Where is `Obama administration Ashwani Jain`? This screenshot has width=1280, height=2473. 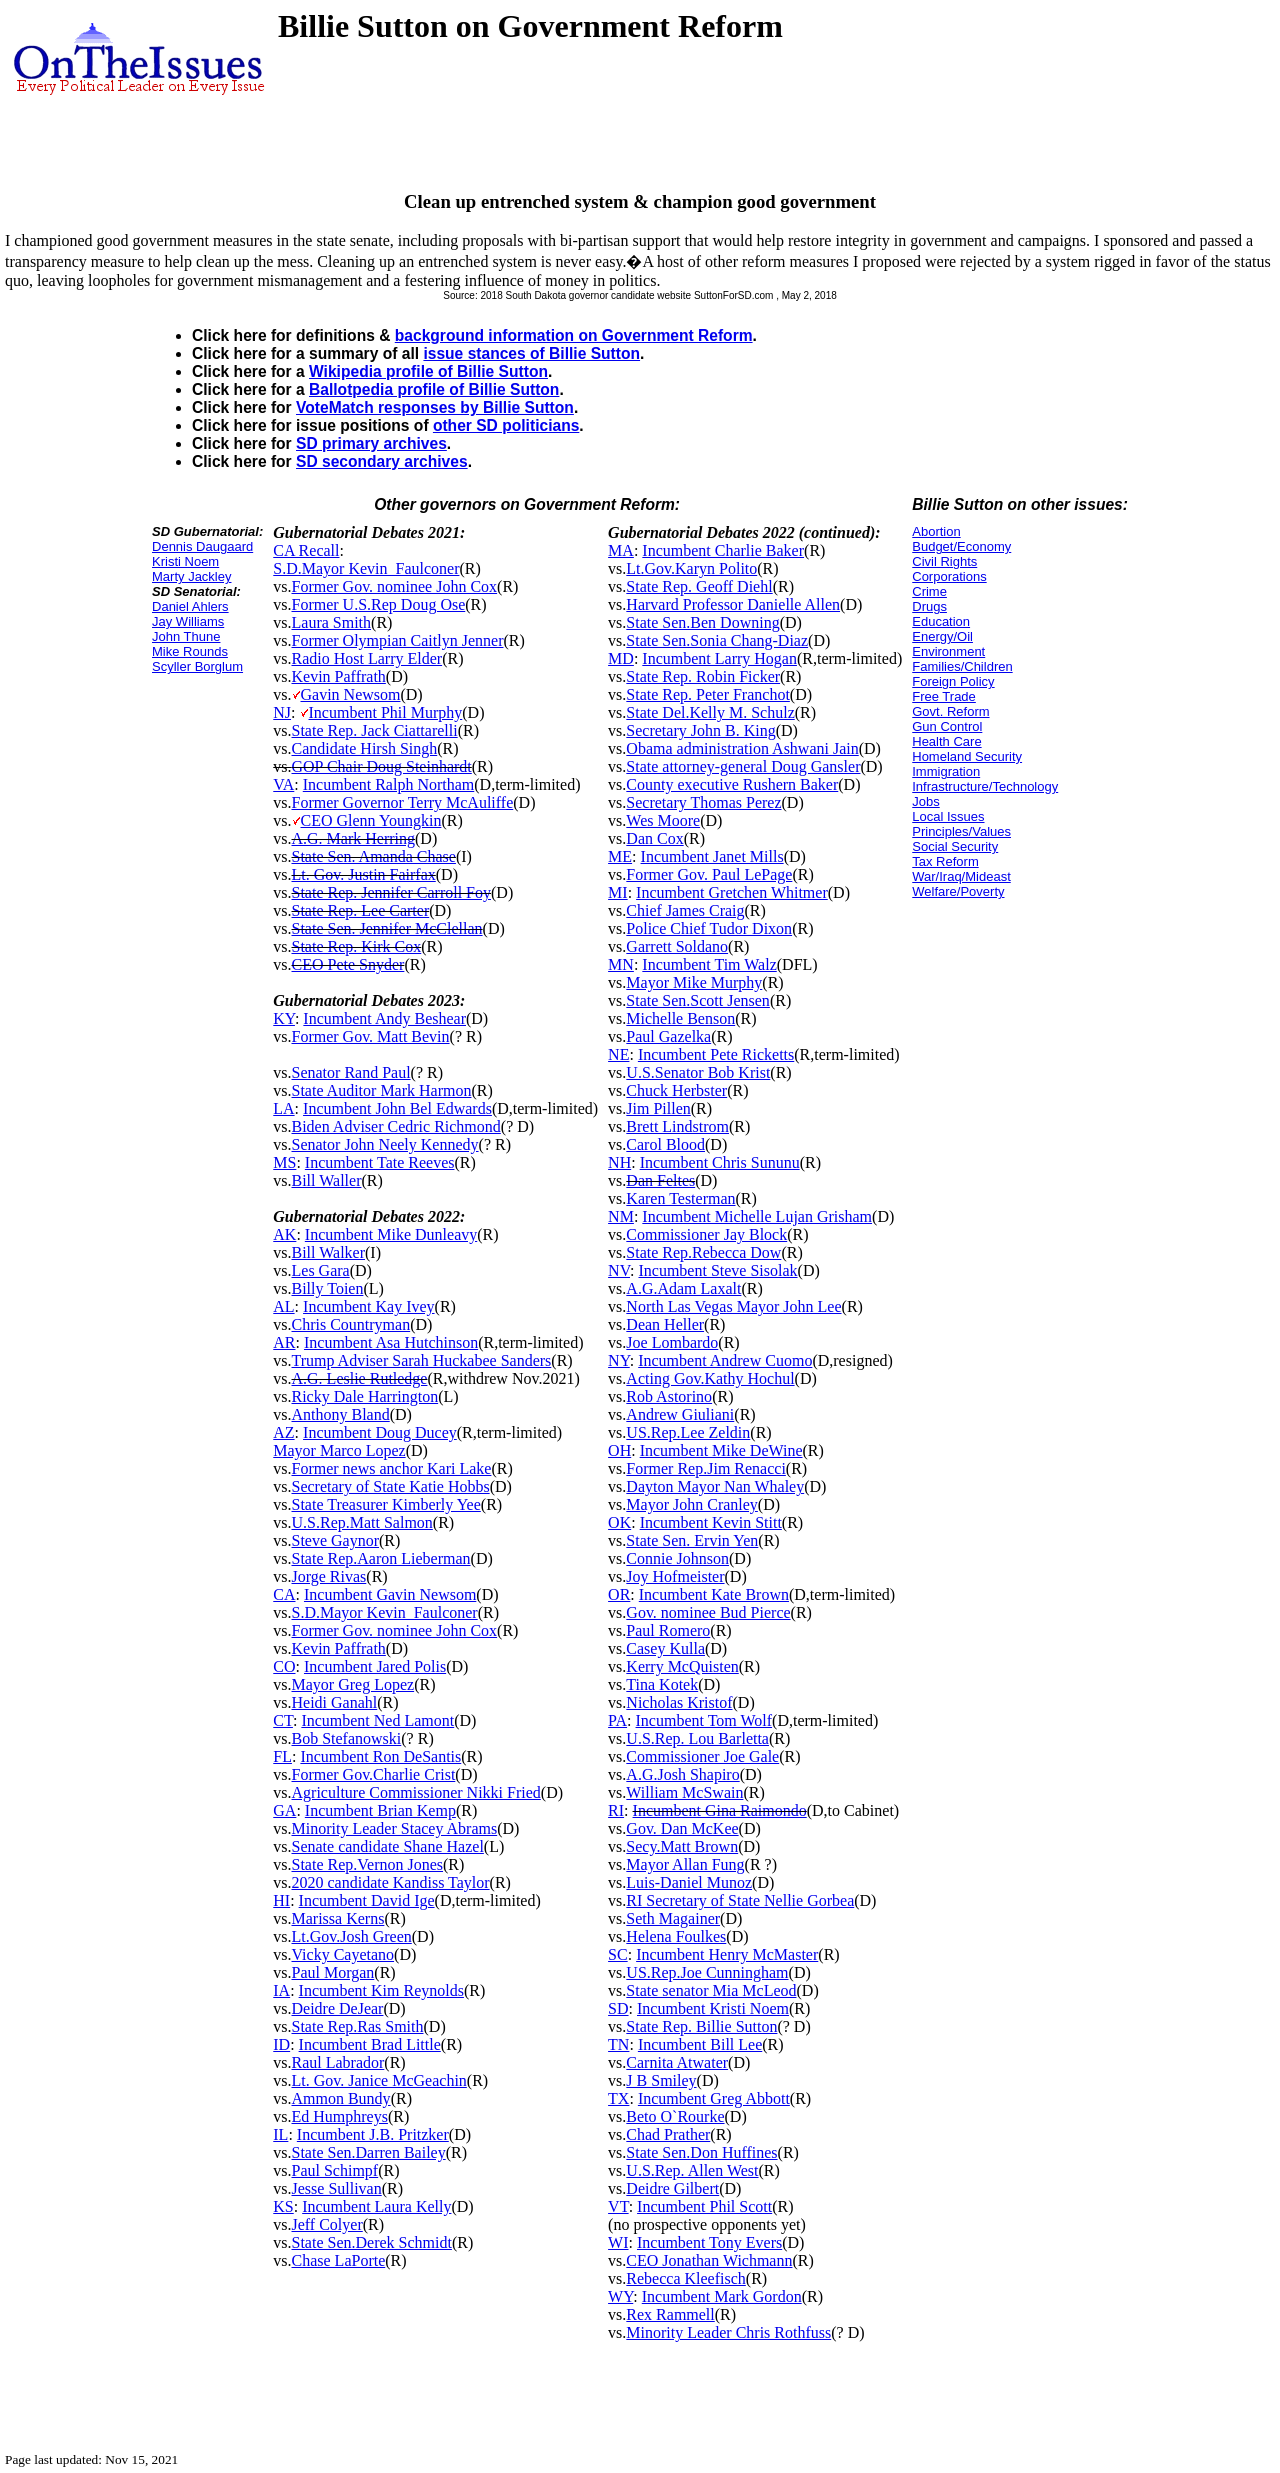
Obama administration Ashwani Jain is located at coordinates (742, 748).